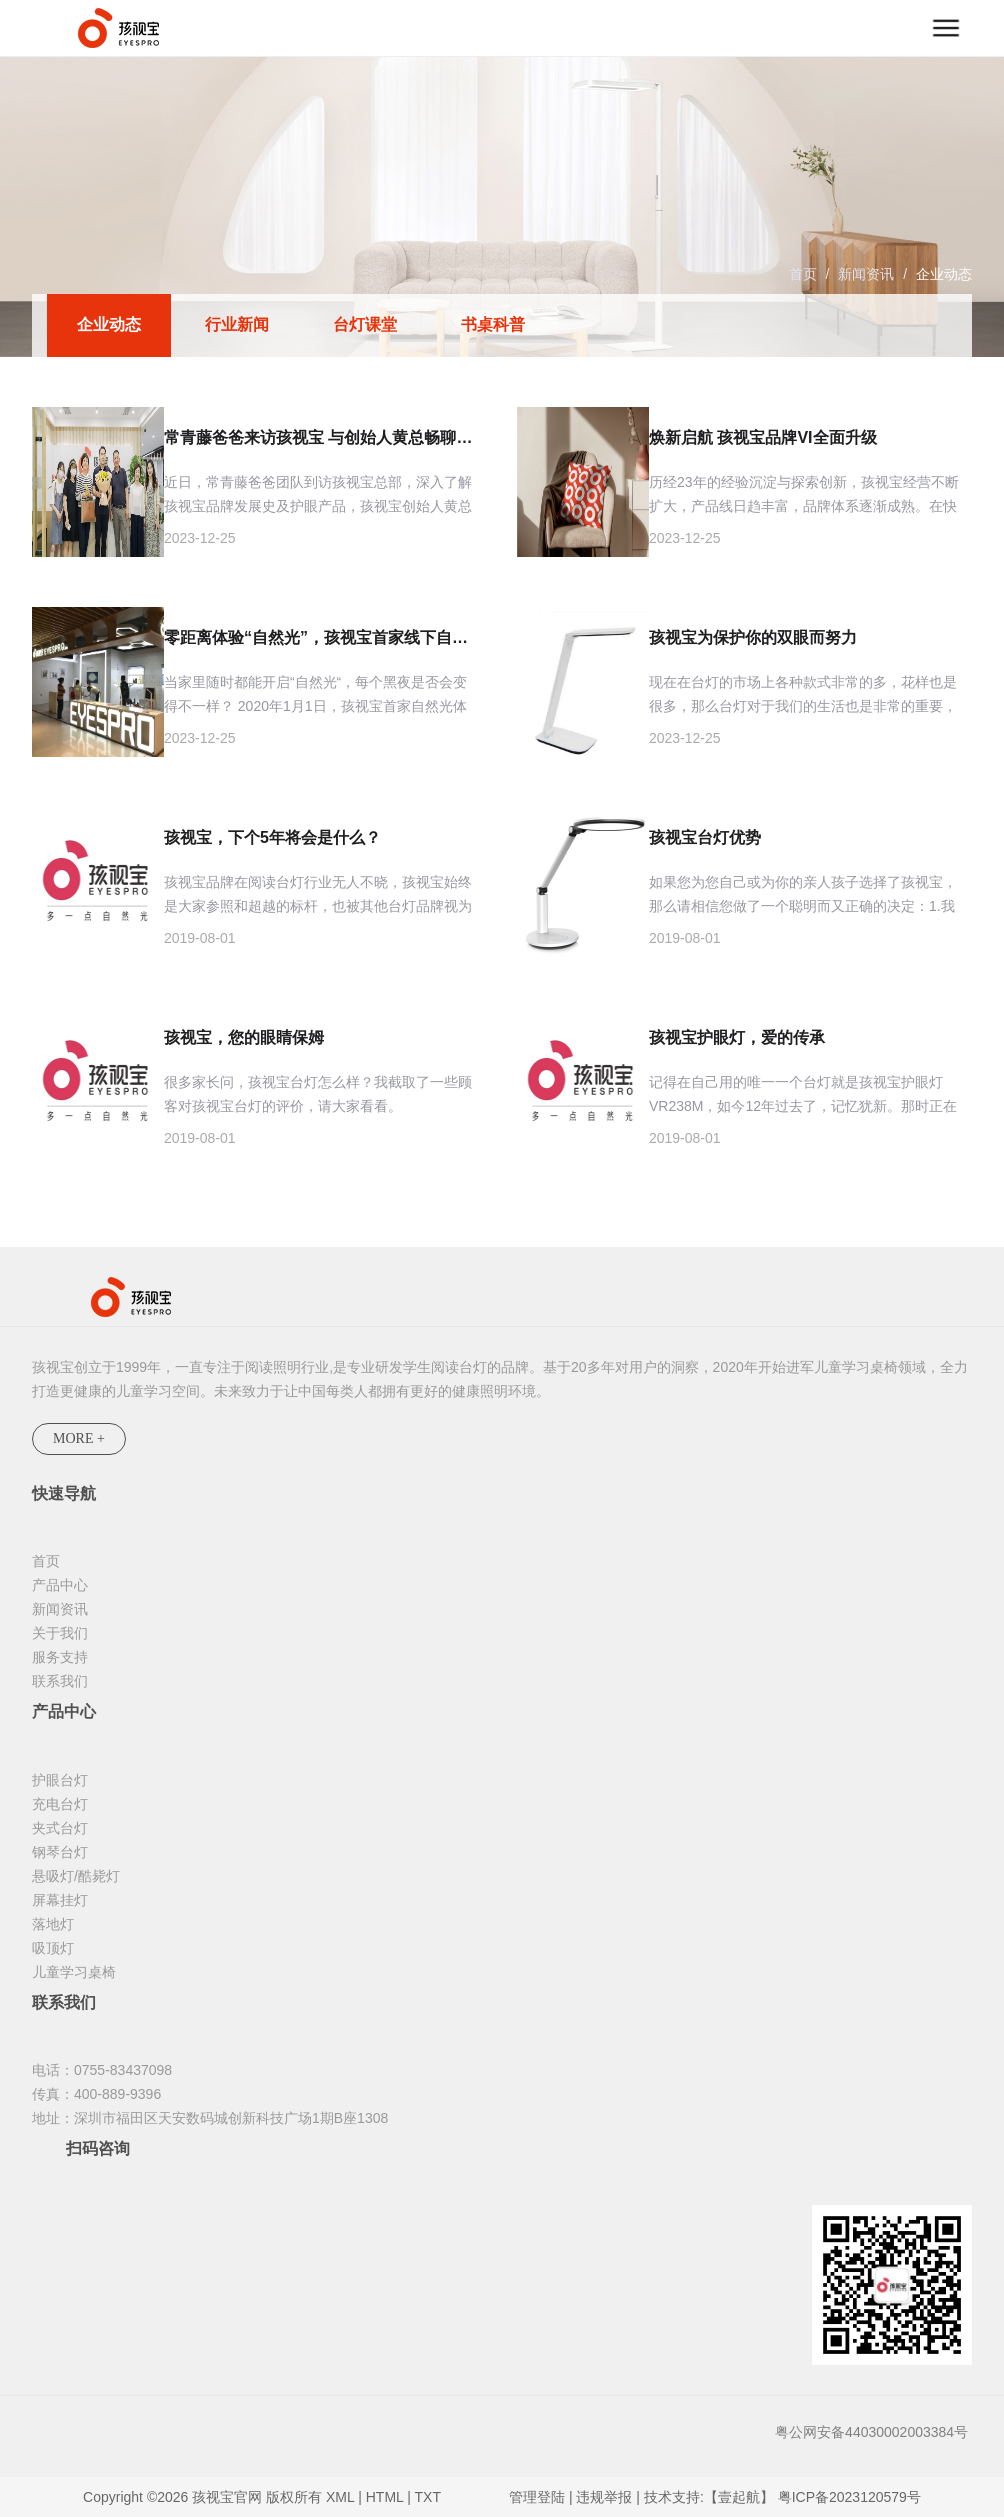 The height and width of the screenshot is (2517, 1004). Describe the element at coordinates (60, 1828) in the screenshot. I see `夹式台灯` at that location.